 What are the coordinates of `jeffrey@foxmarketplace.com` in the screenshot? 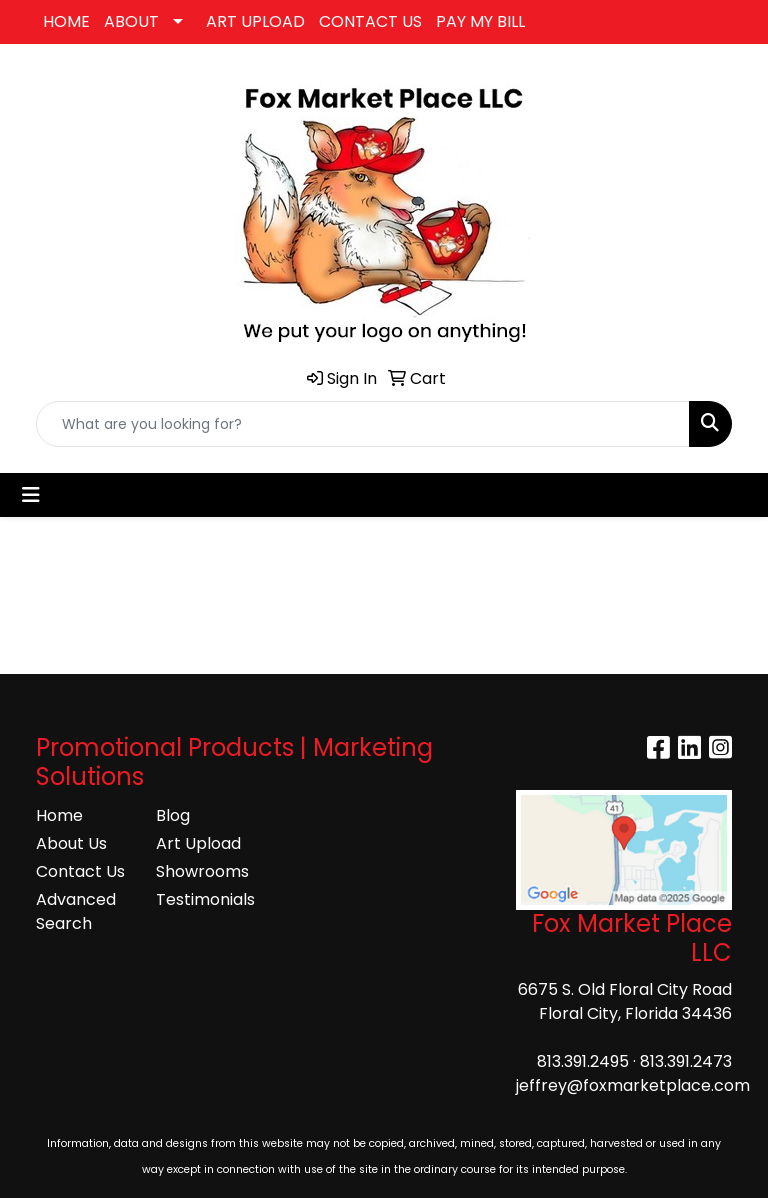 It's located at (633, 1085).